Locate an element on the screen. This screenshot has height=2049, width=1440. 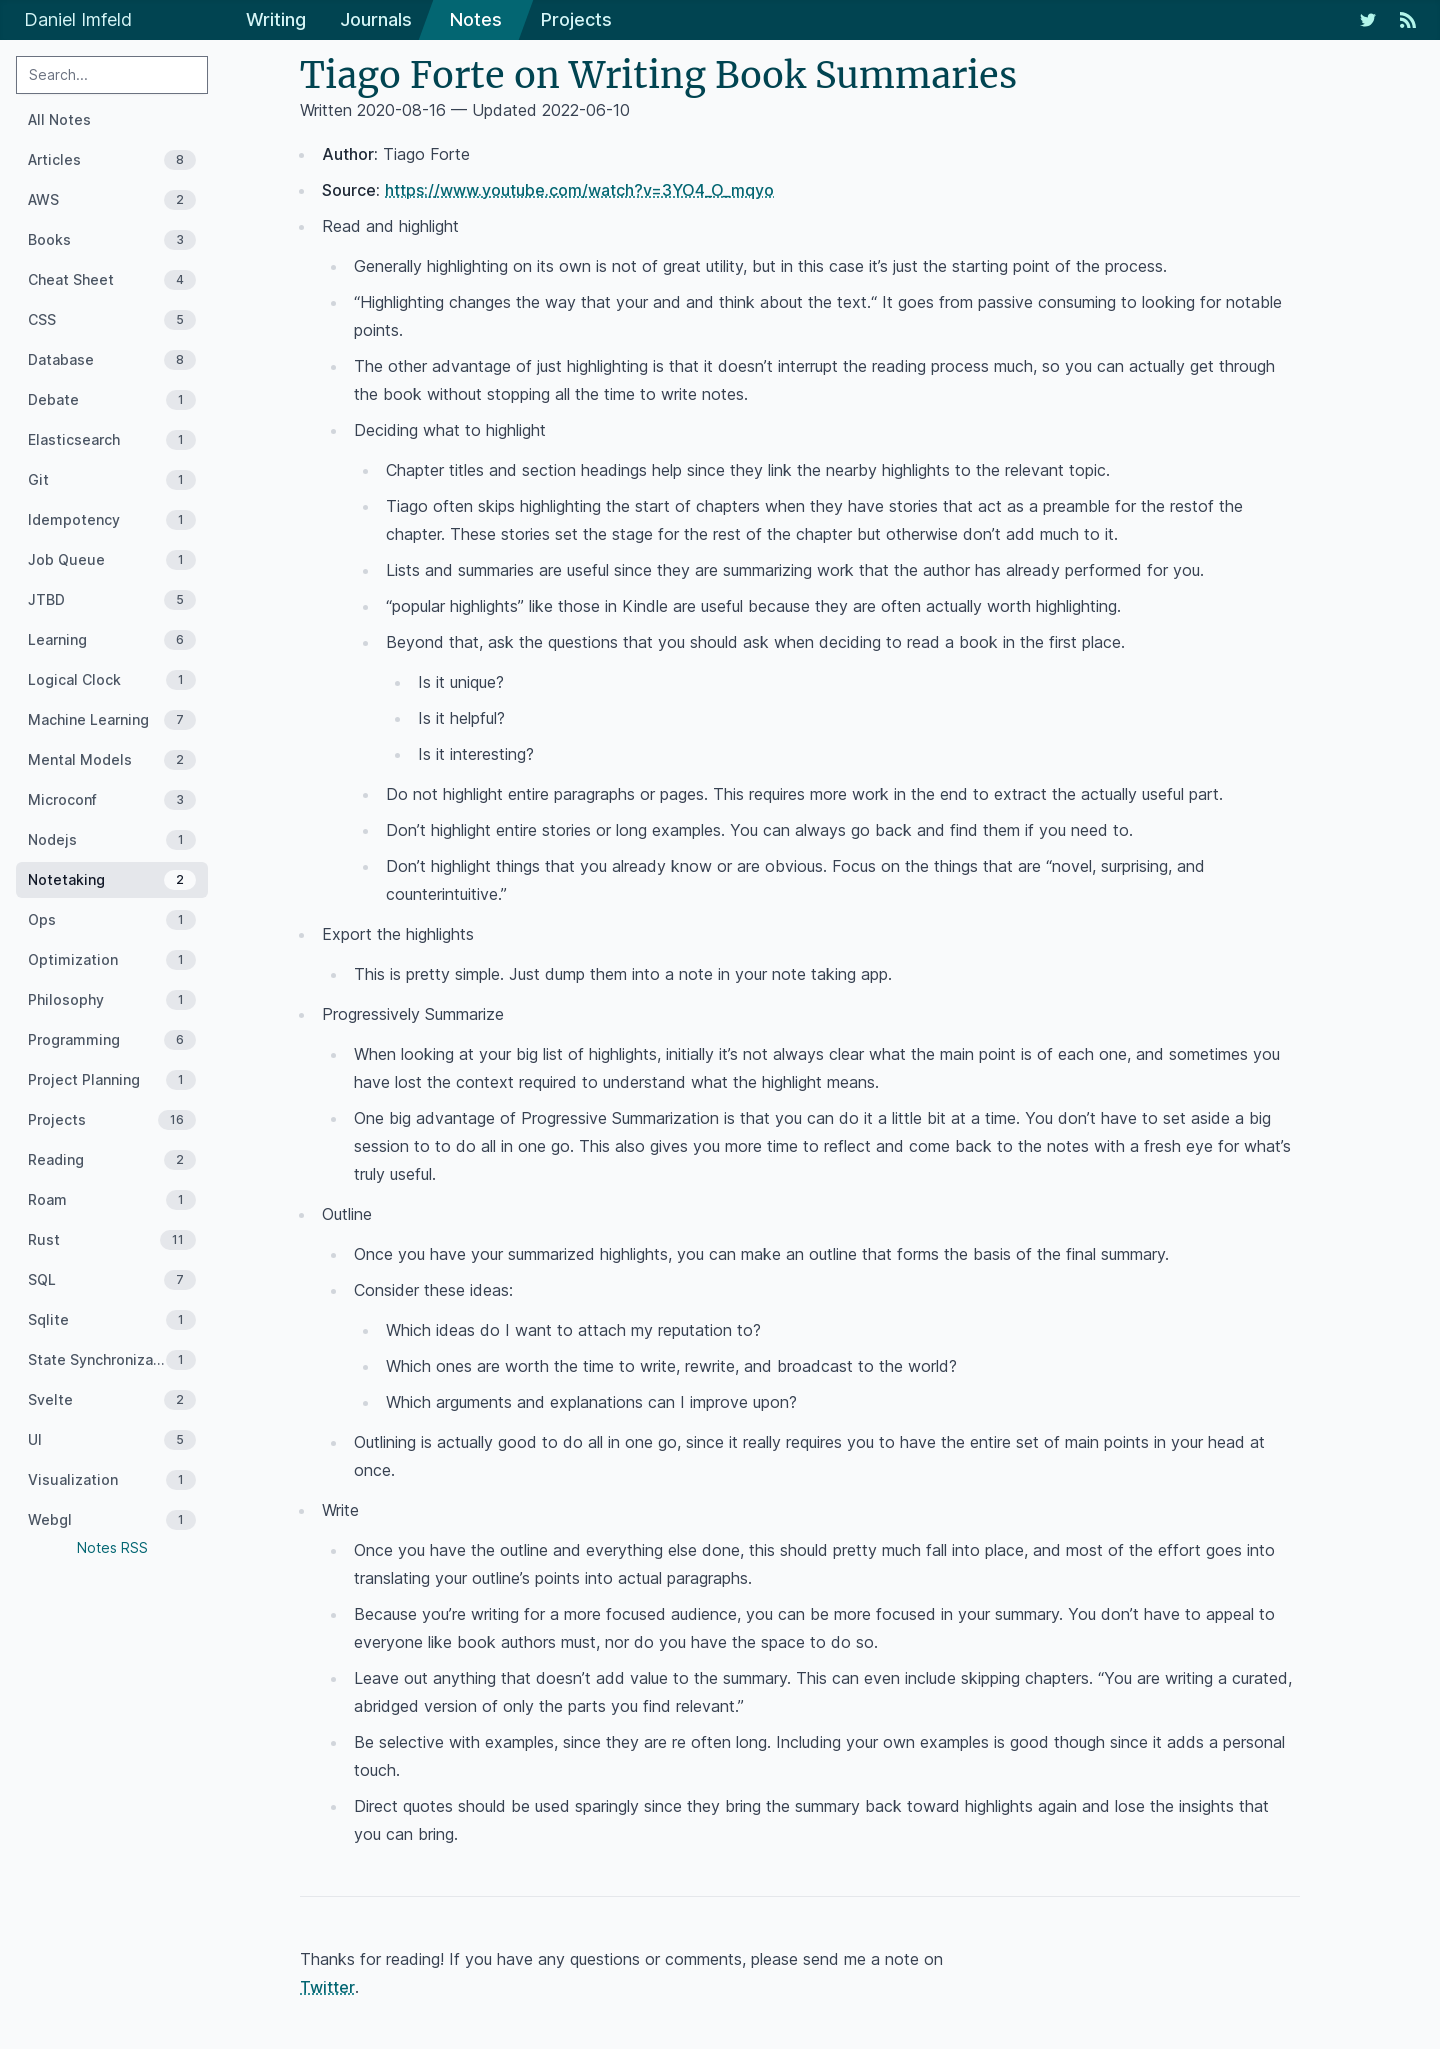
Twitter is located at coordinates (327, 1987).